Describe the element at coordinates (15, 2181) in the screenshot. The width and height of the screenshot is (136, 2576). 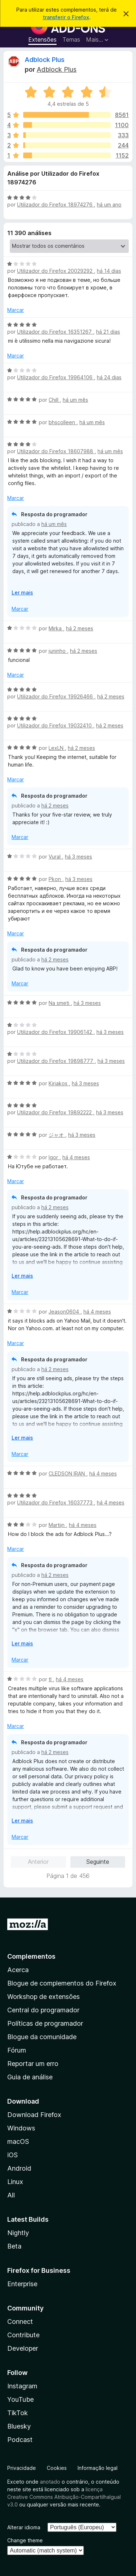
I see `Linux` at that location.